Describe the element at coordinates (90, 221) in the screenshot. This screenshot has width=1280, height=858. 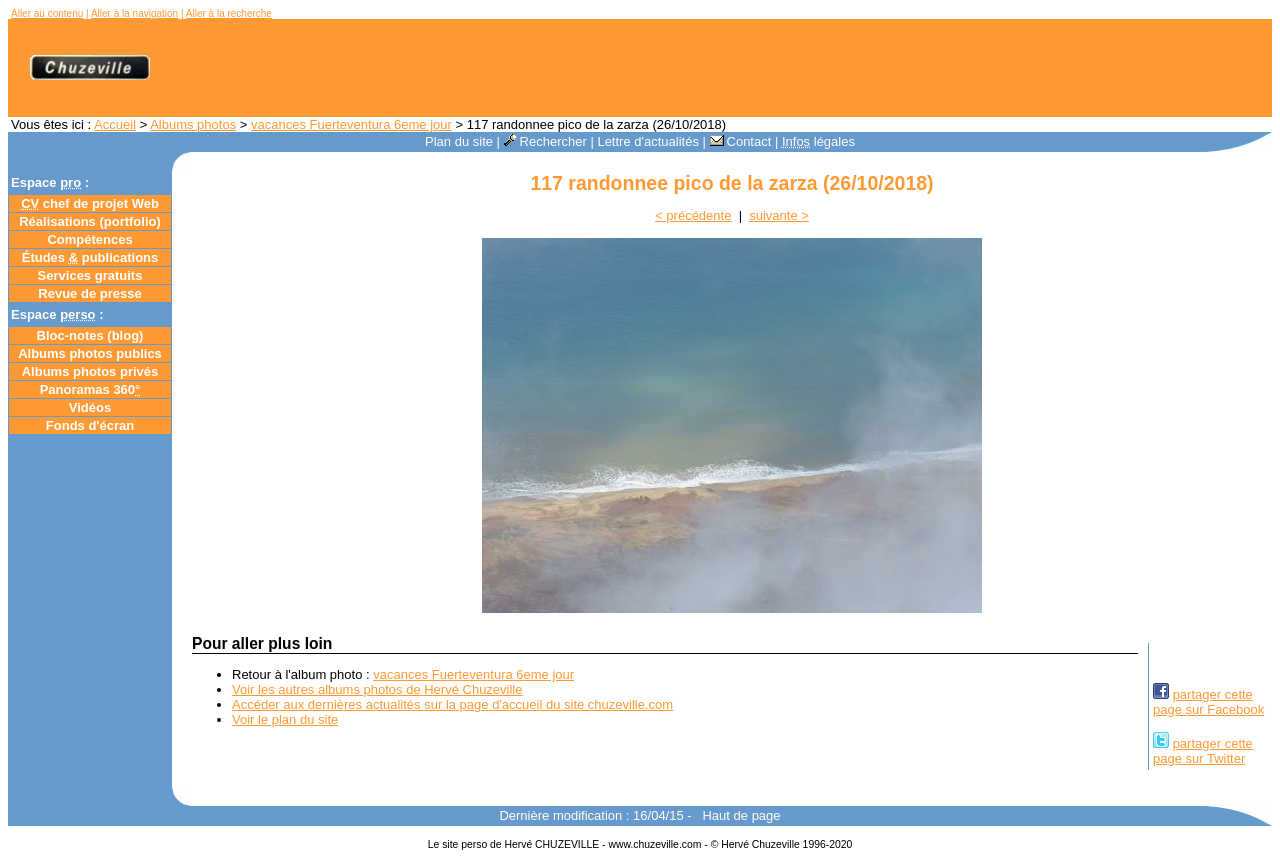
I see `Réalisations (portfolio)` at that location.